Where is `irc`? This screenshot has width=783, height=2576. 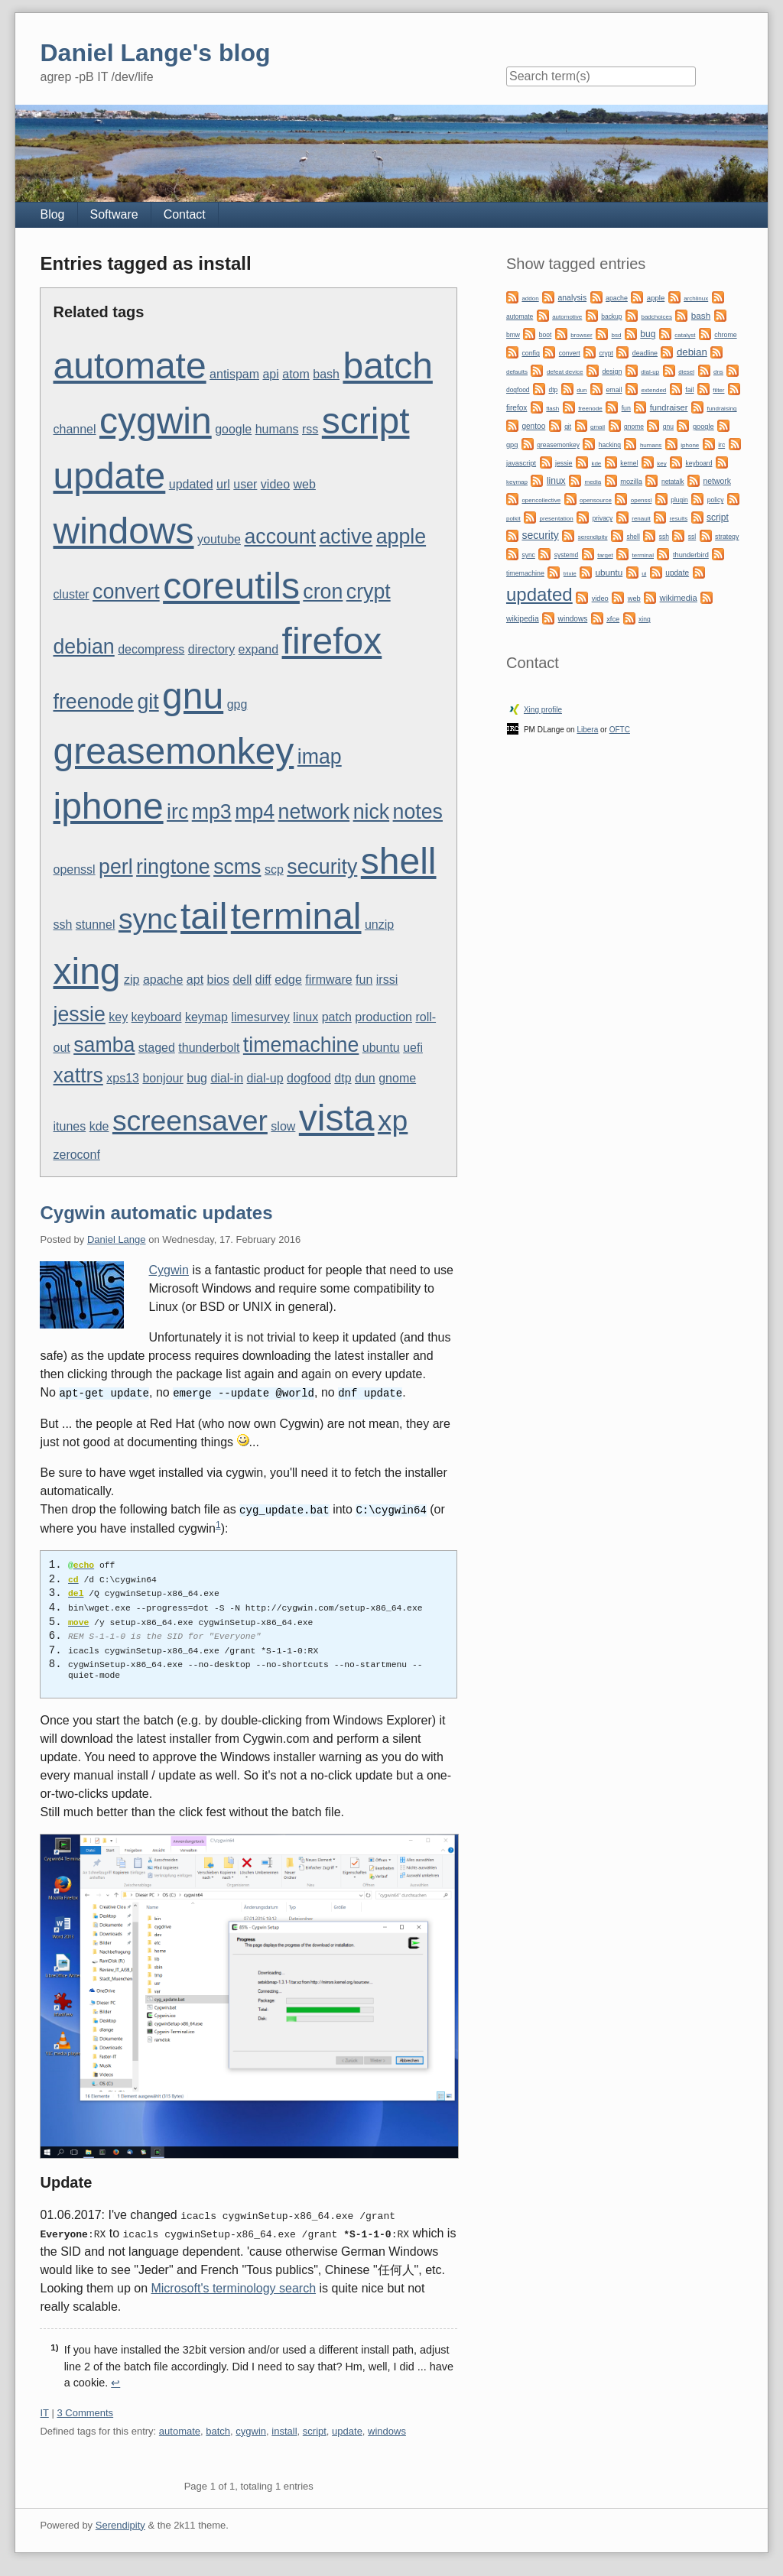
irc is located at coordinates (177, 811).